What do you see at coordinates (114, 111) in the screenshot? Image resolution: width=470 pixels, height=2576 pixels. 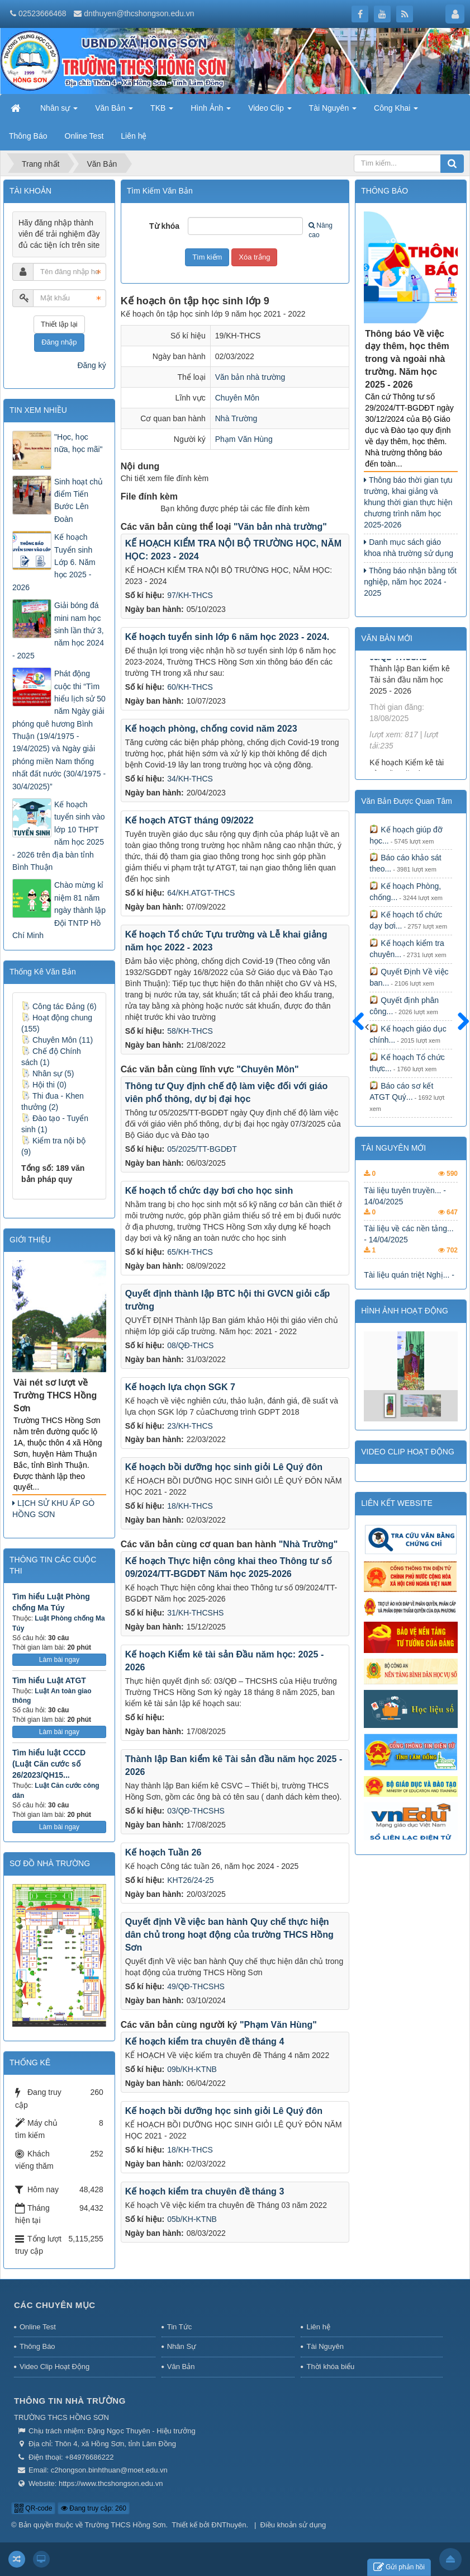 I see `Văn Bản [button]` at bounding box center [114, 111].